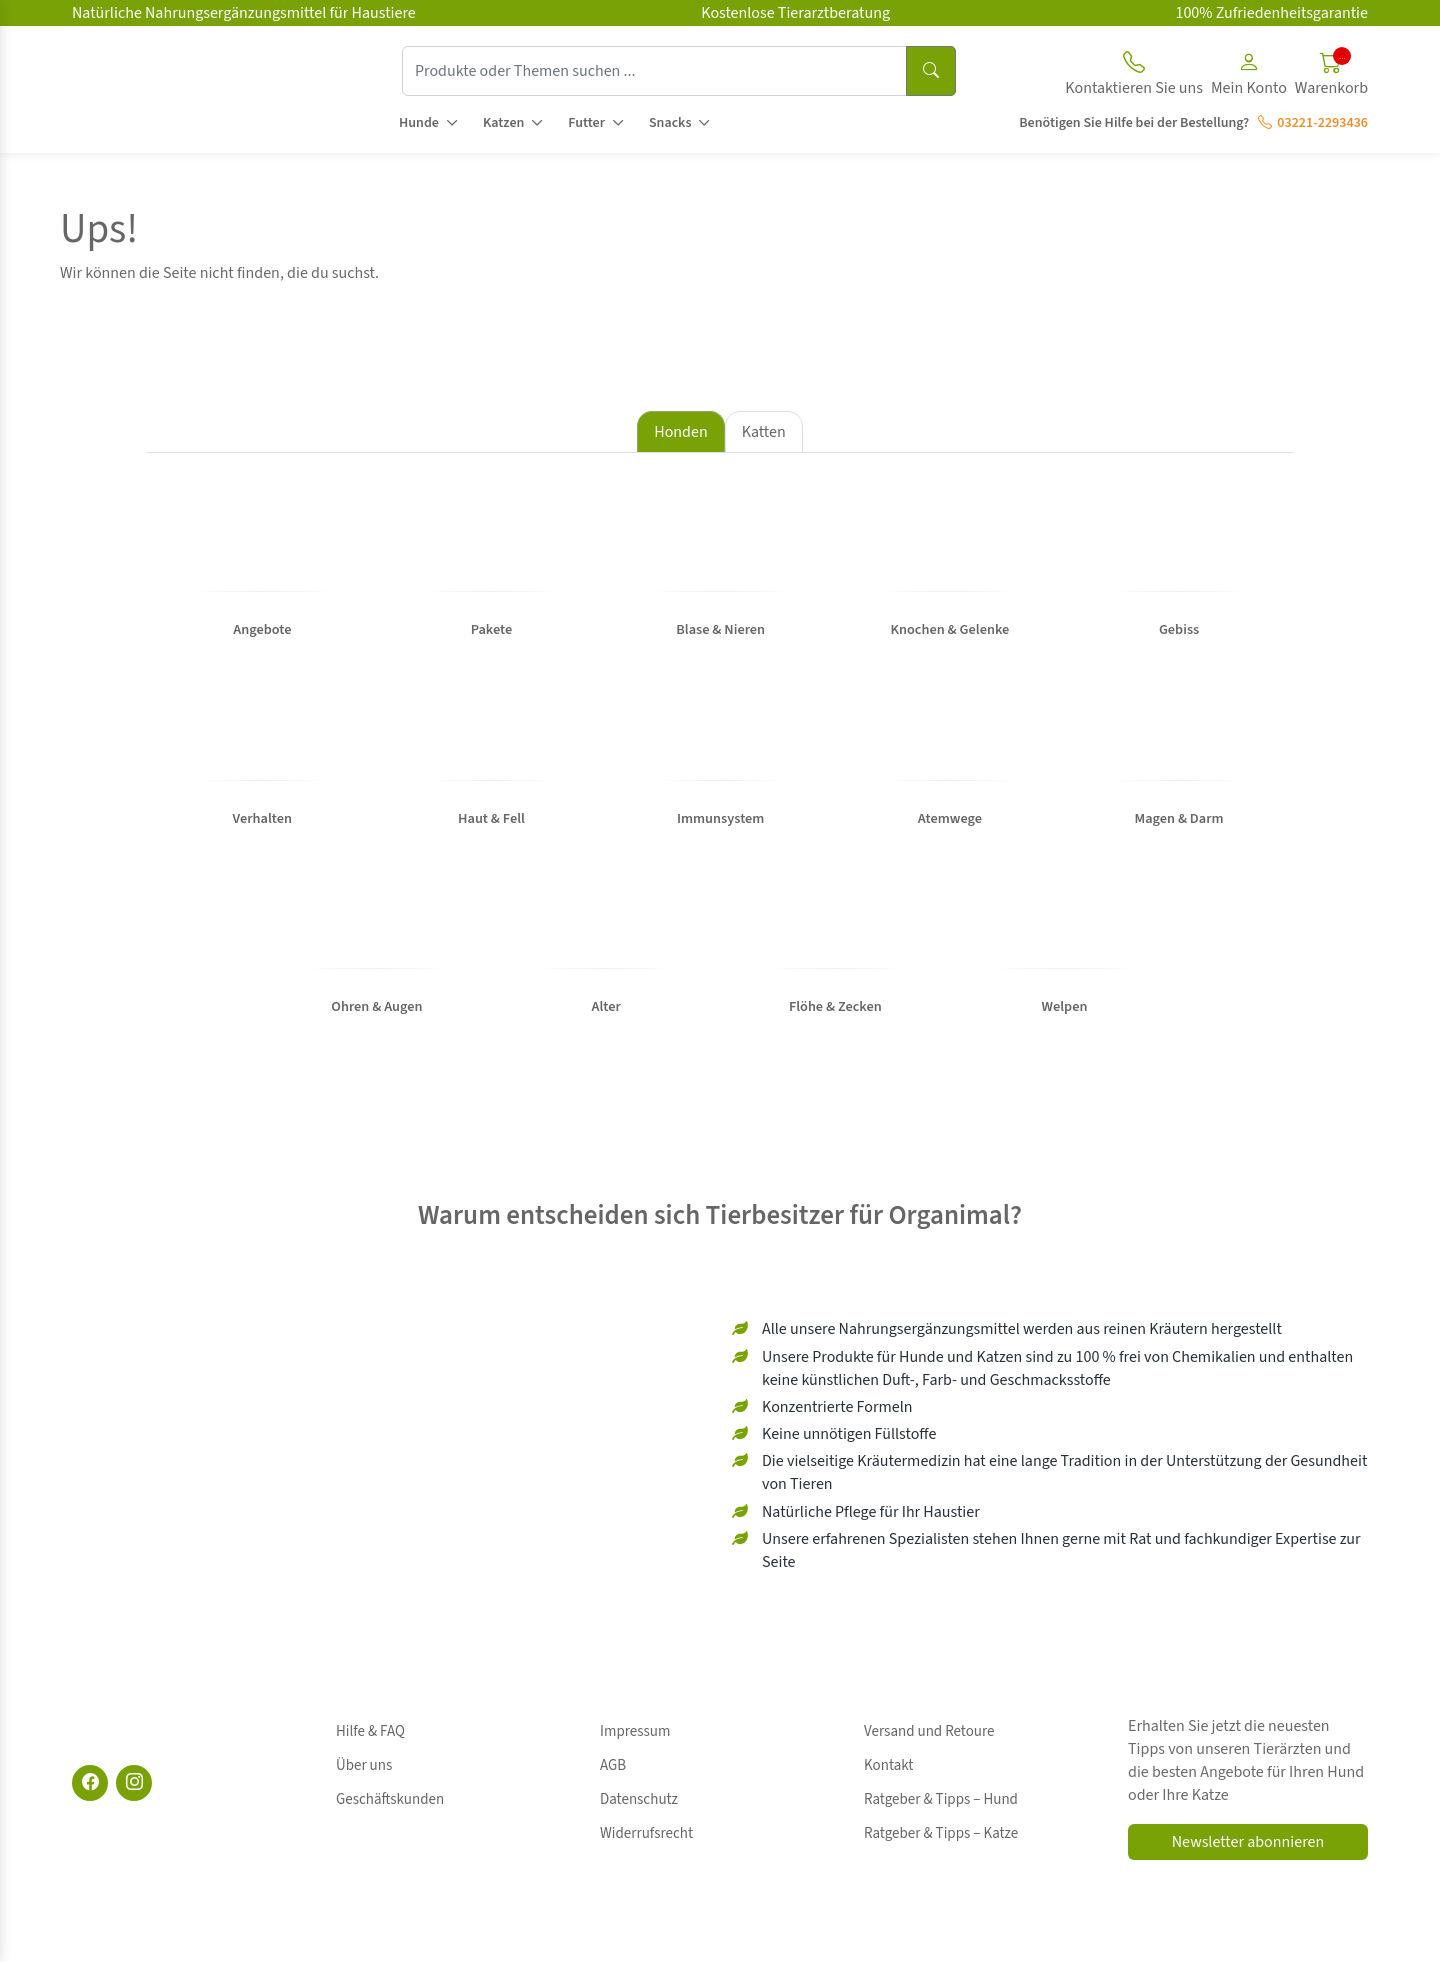 The width and height of the screenshot is (1440, 1962). Describe the element at coordinates (639, 1773) in the screenshot. I see `Datenschutz` at that location.